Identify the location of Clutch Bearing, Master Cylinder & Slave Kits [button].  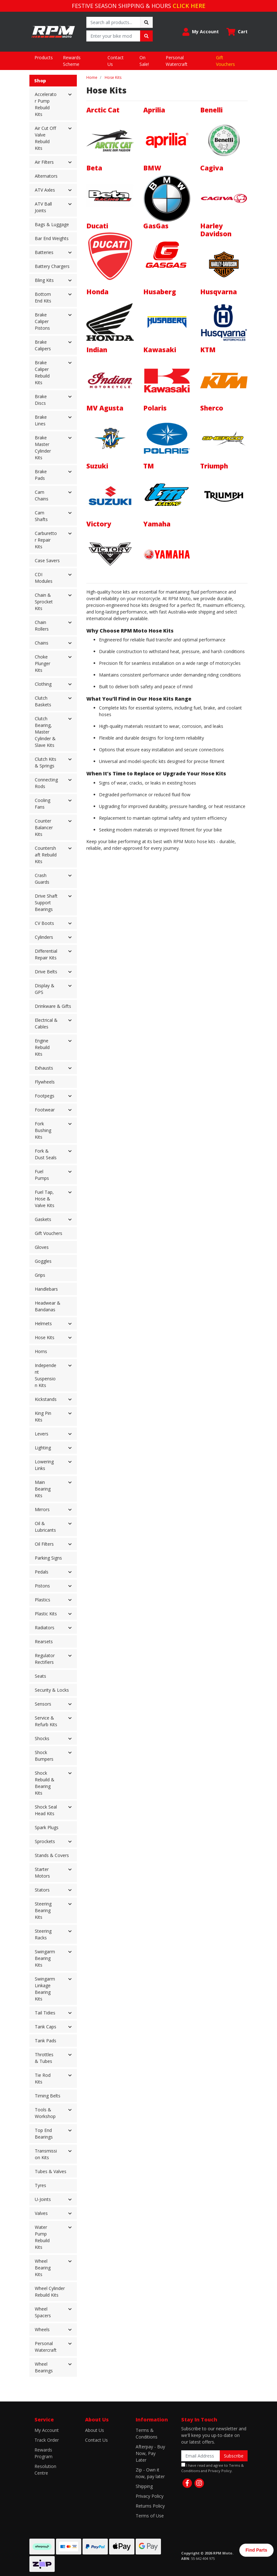
(45, 732).